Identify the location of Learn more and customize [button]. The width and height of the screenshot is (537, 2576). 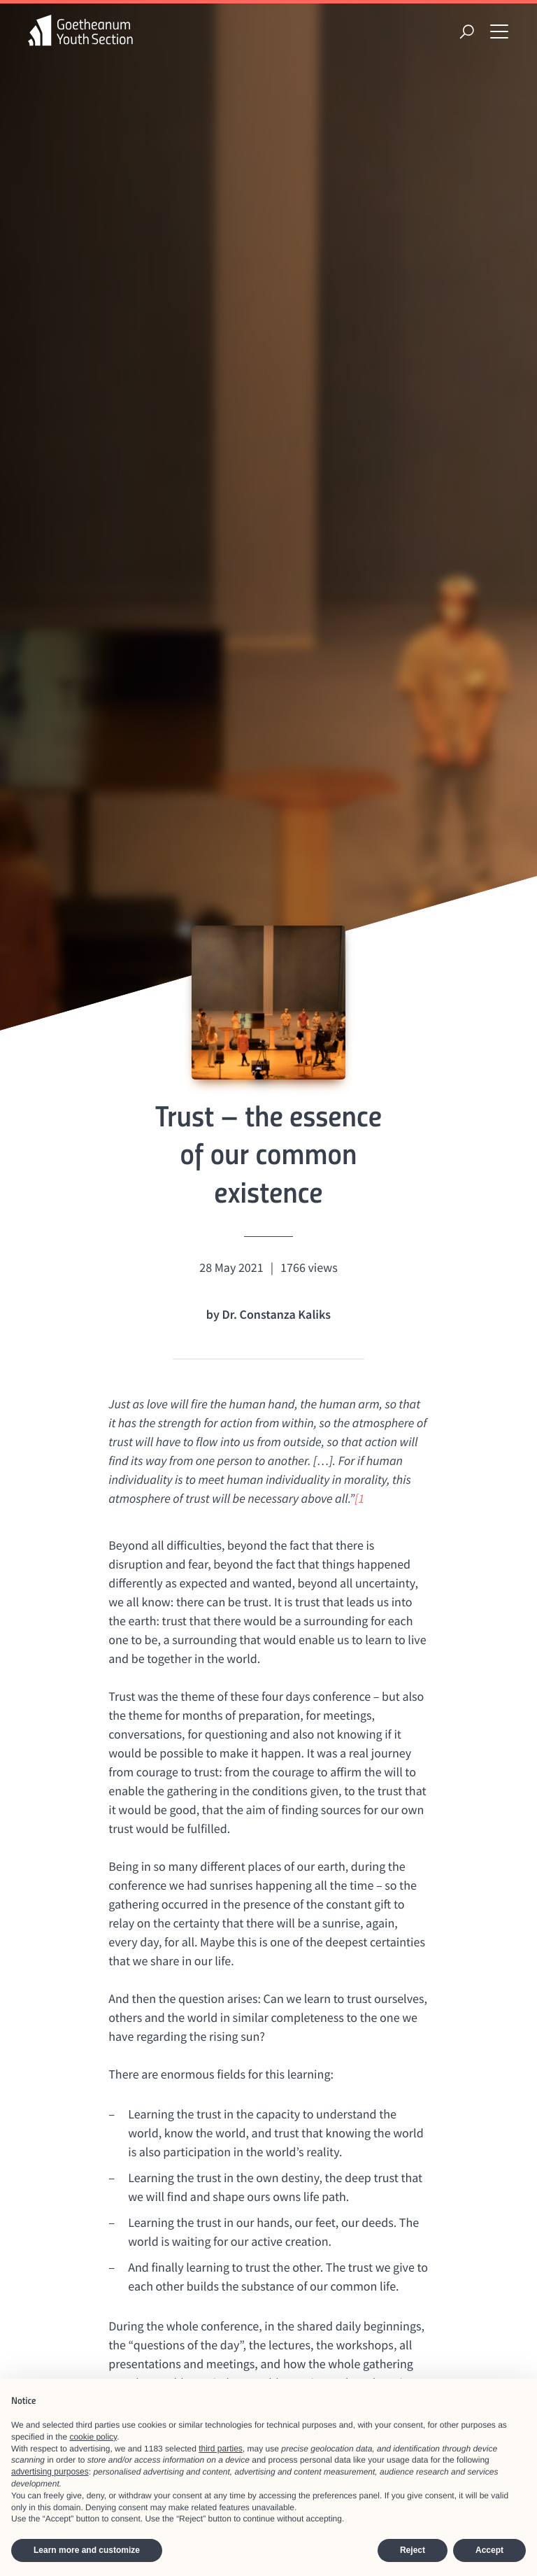
(87, 2550).